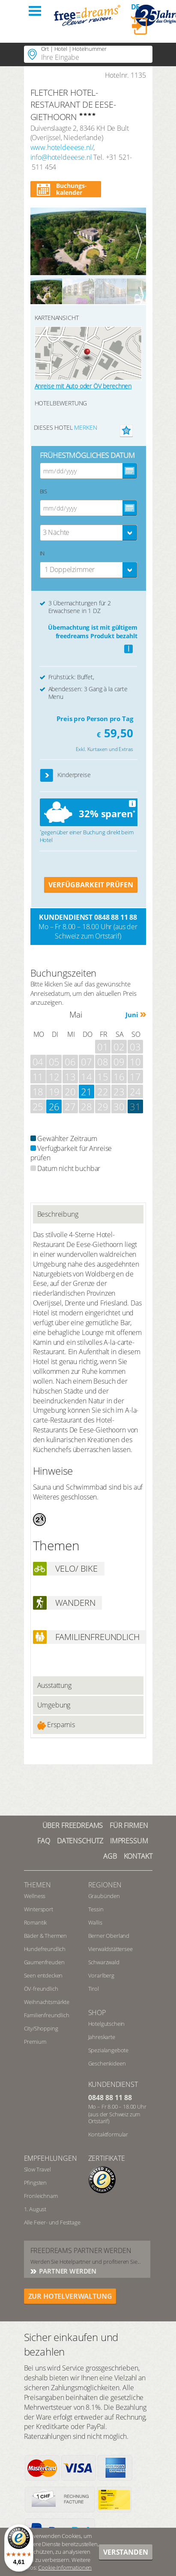 The image size is (176, 2576). Describe the element at coordinates (106, 2023) in the screenshot. I see `Hotelgutschein` at that location.